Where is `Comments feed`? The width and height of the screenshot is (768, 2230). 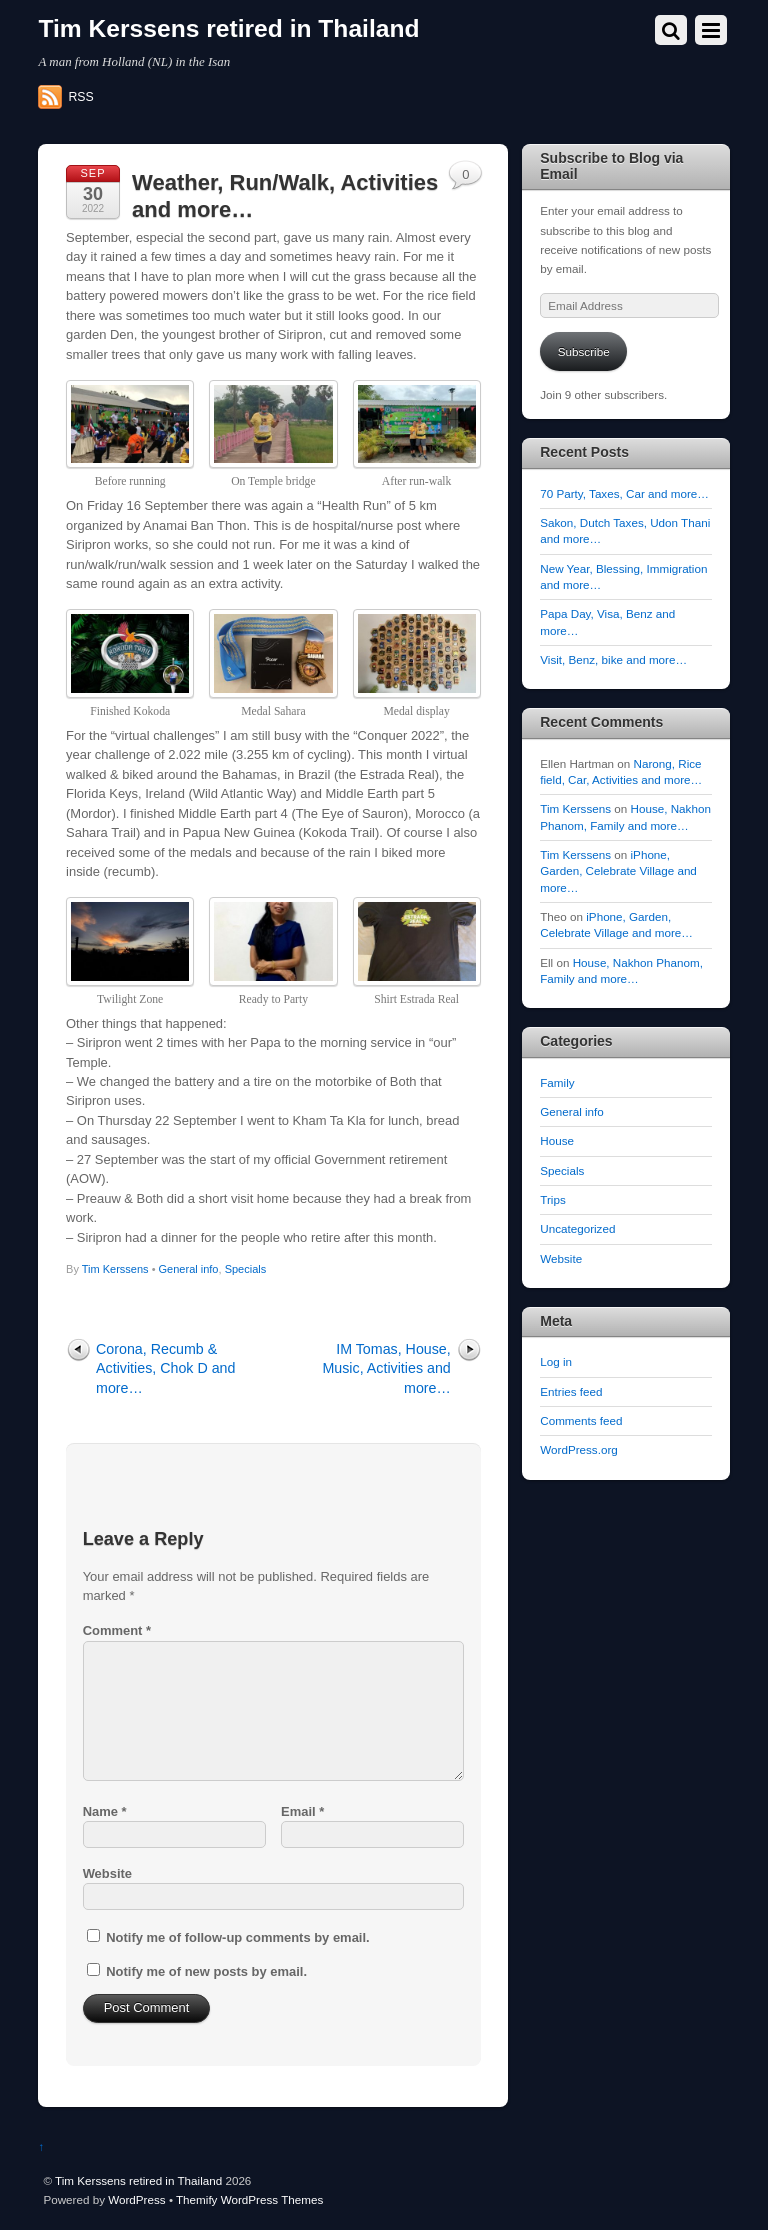
Comments feed is located at coordinates (581, 1420).